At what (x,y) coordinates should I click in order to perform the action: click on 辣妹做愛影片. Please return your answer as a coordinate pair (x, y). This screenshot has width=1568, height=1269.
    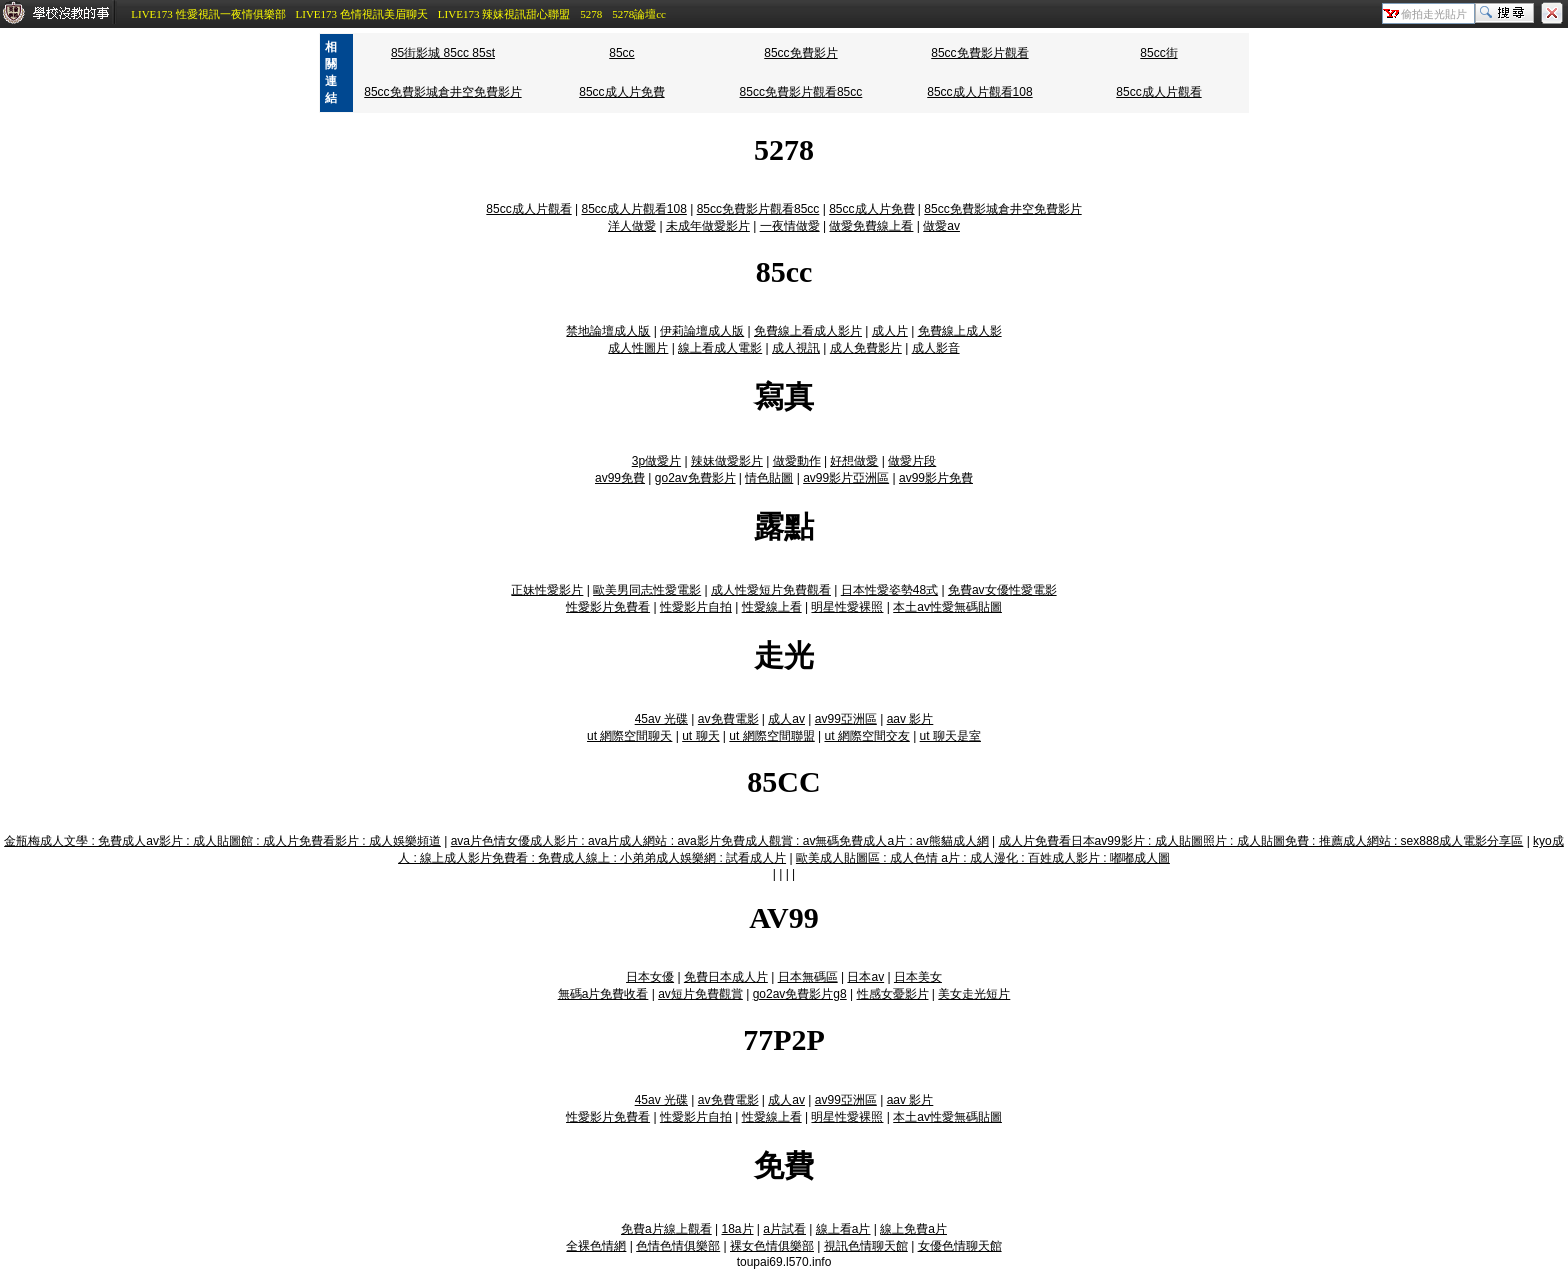
    Looking at the image, I should click on (727, 461).